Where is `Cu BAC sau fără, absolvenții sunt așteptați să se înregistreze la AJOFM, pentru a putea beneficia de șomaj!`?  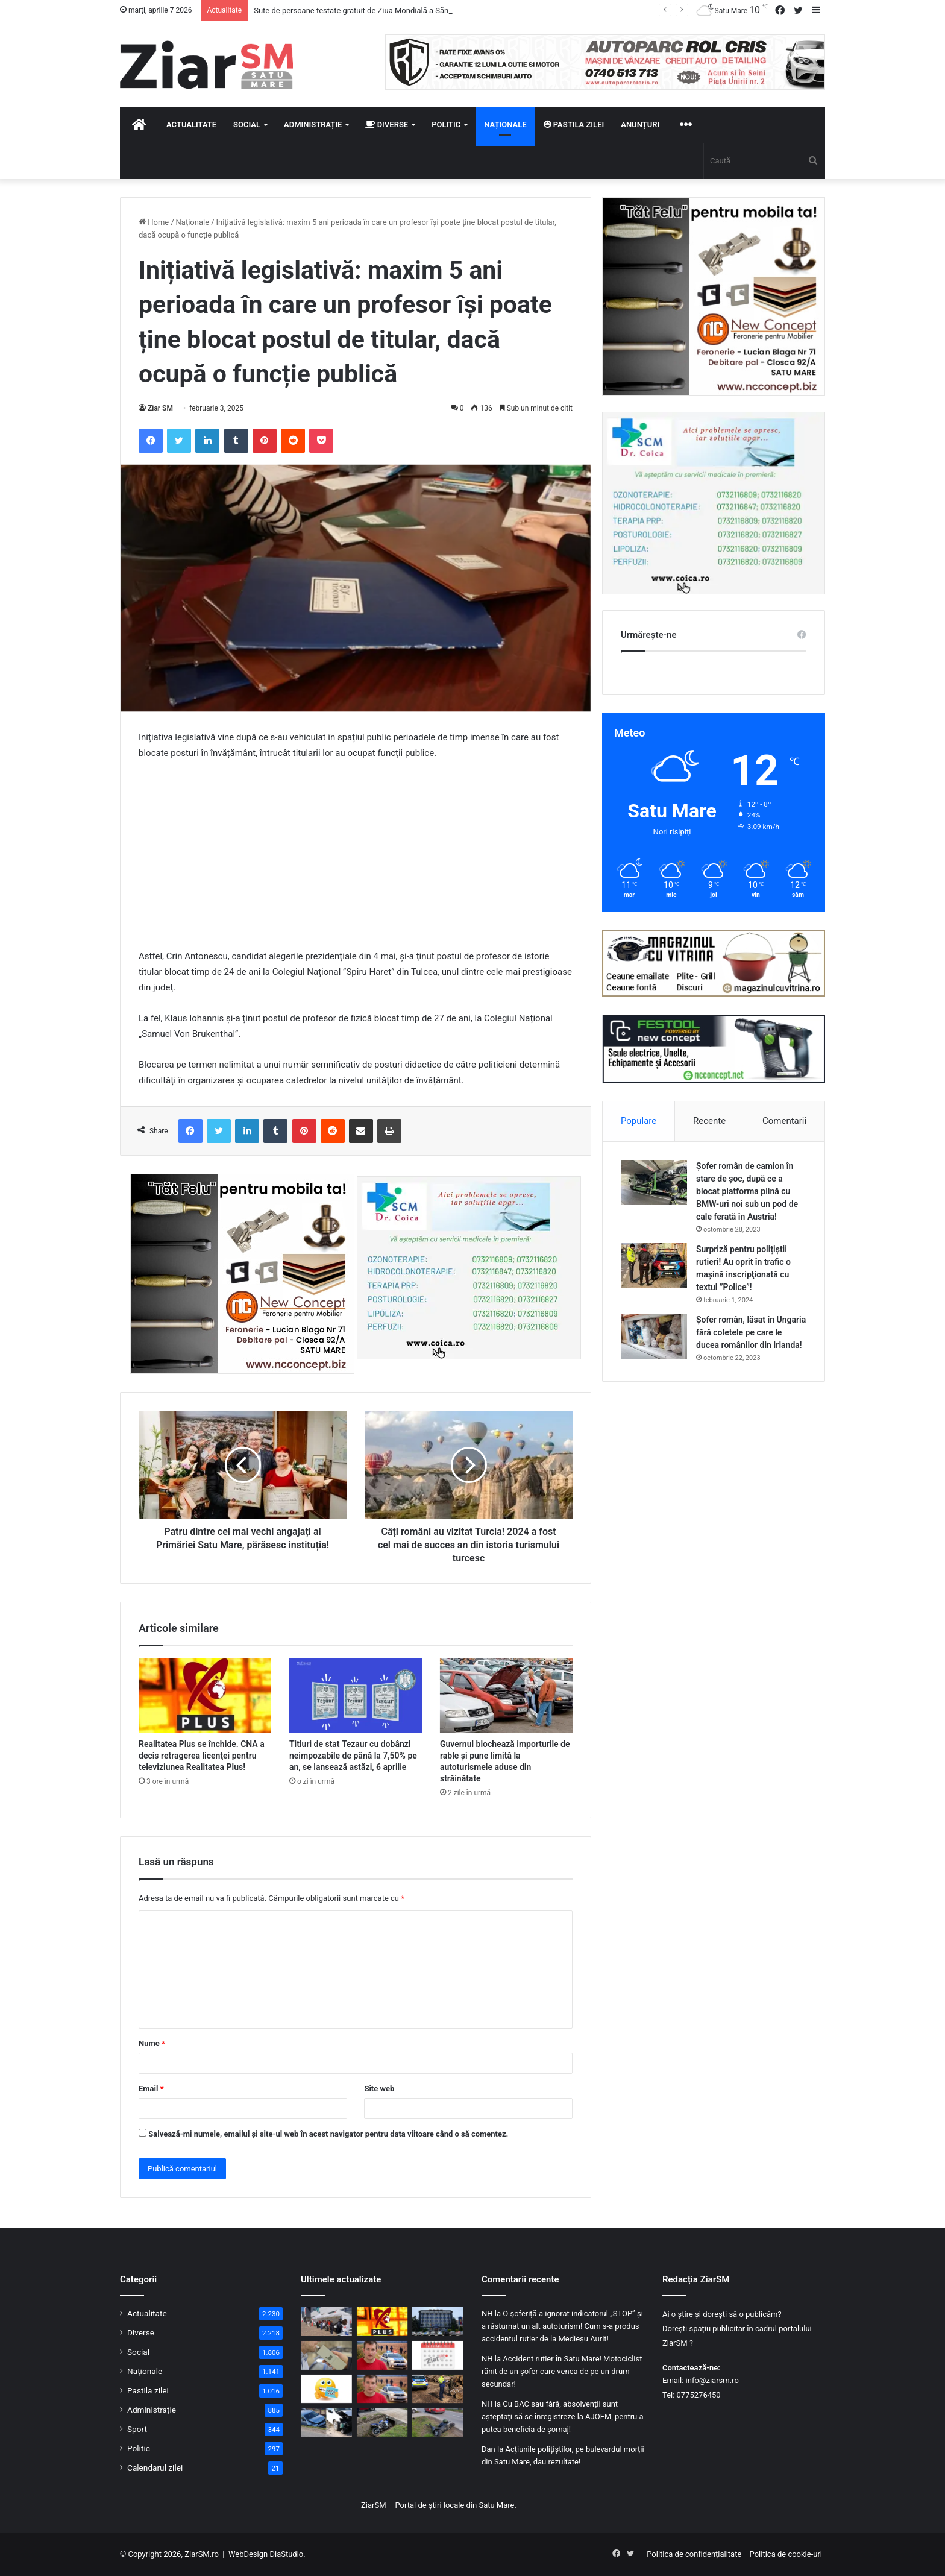 Cu BAC sau fără, absolvenții sunt așteptați să se înregistreze la AJOFM, pentru a putea beneficia de șomaj! is located at coordinates (563, 2416).